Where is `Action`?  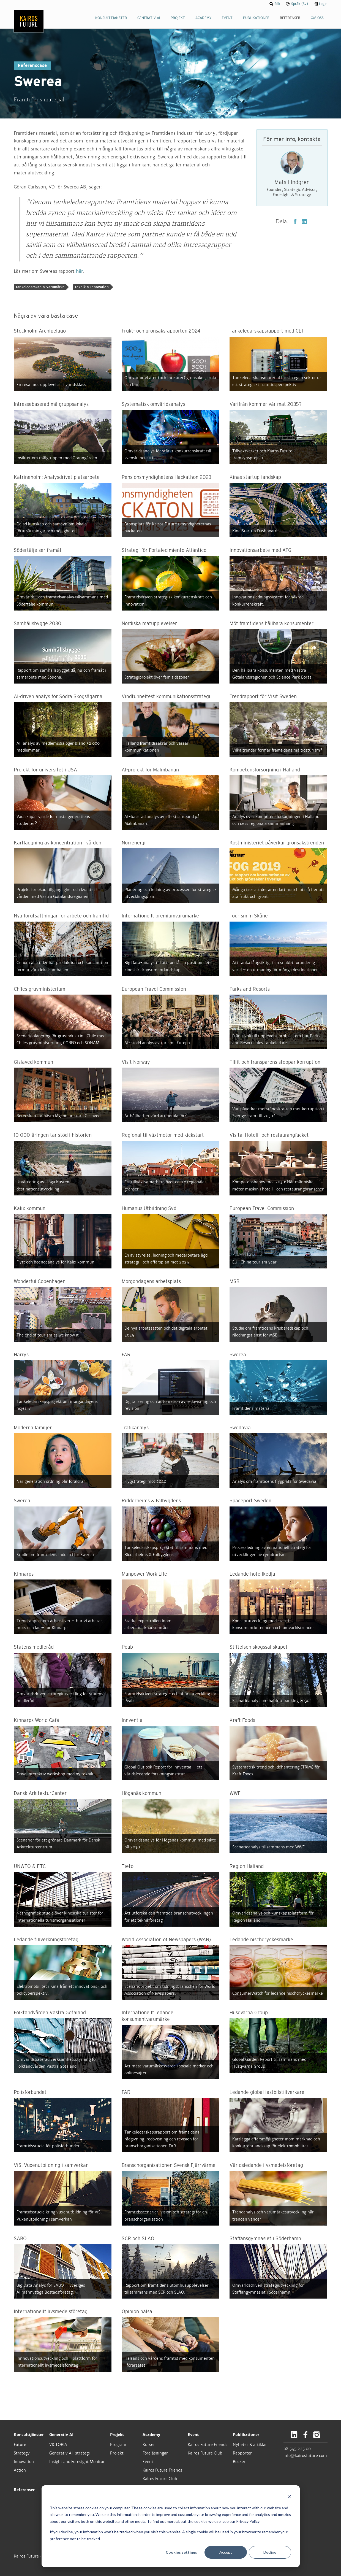
Action is located at coordinates (20, 2470).